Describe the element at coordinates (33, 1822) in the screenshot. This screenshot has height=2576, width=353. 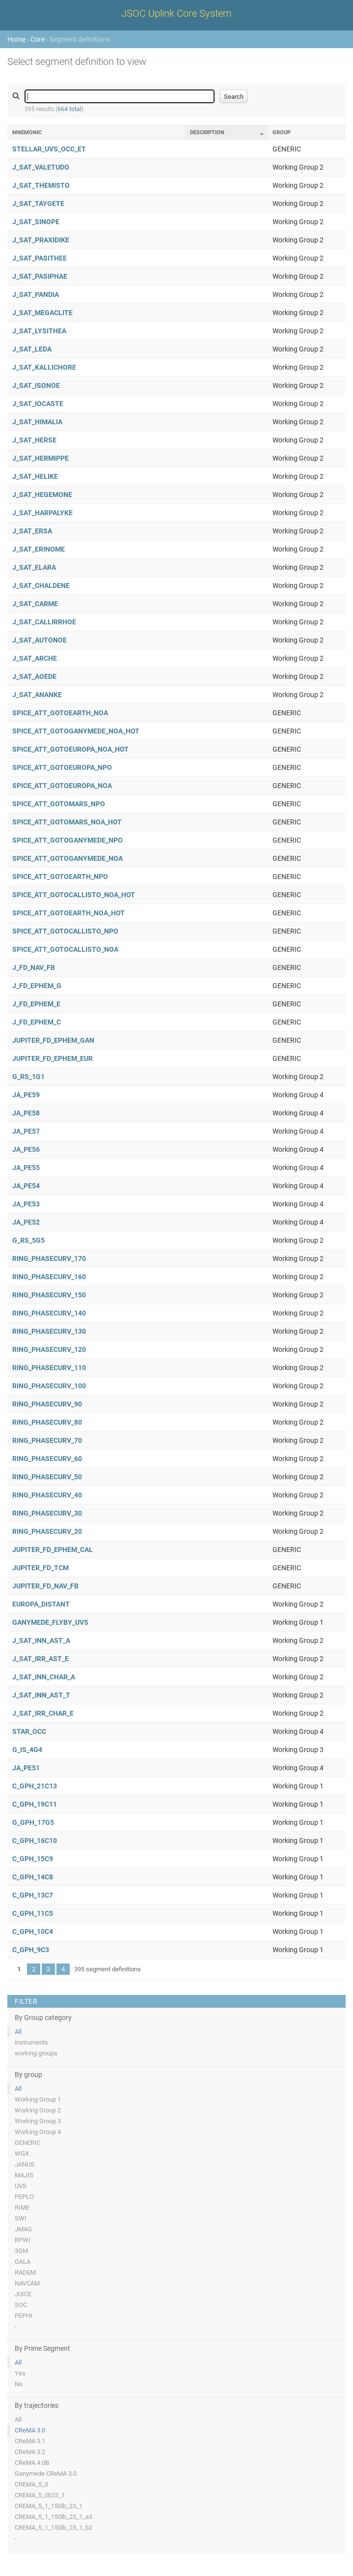
I see `G_GPH_17G5` at that location.